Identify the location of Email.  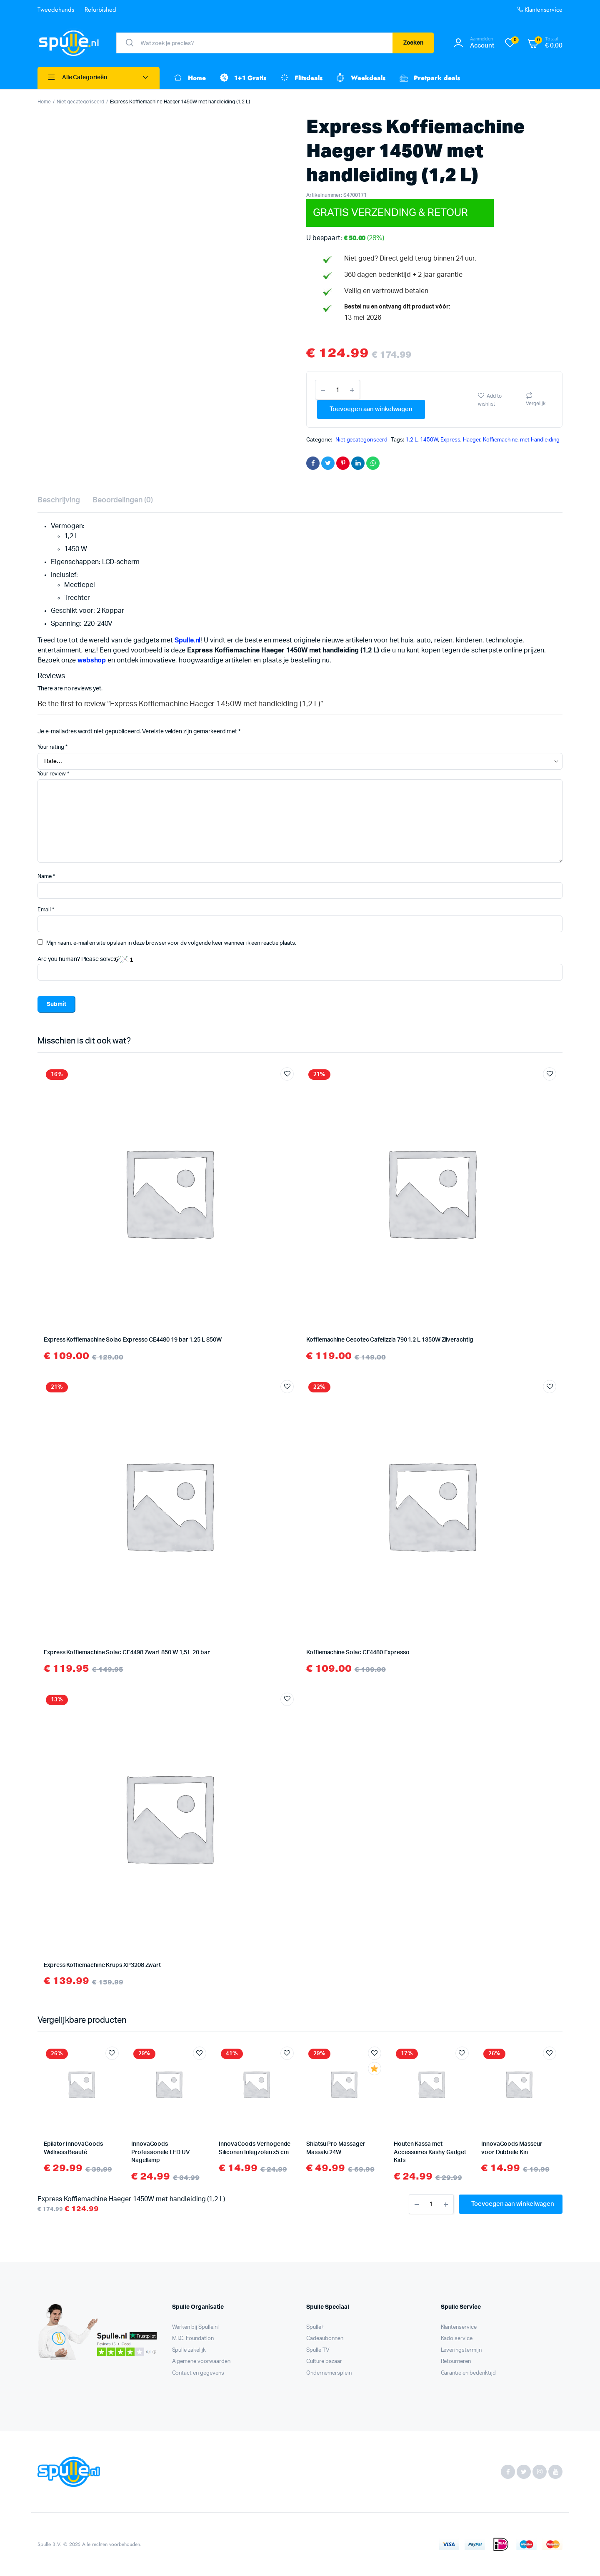
(46, 910).